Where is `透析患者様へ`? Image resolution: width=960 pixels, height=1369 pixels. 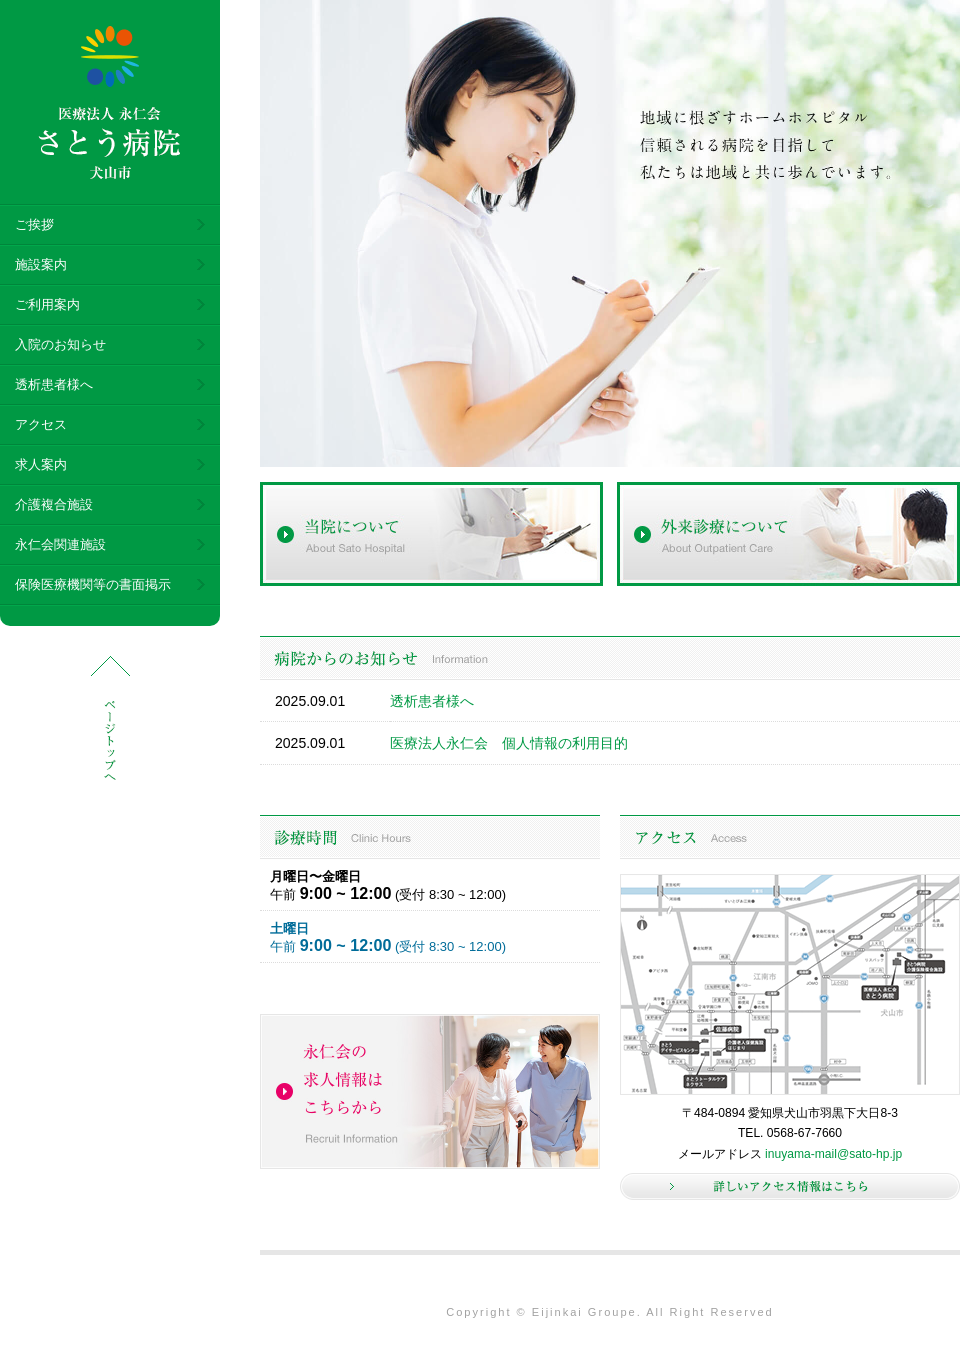
透析患者様へ is located at coordinates (54, 384).